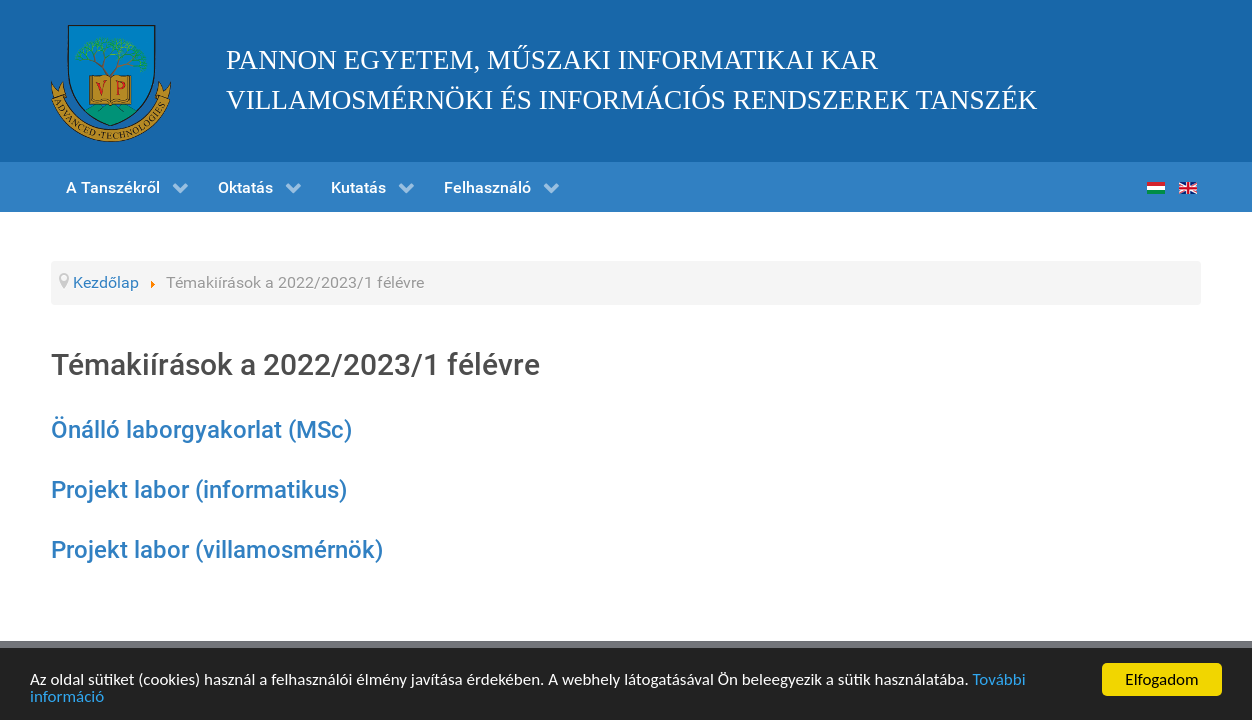 Image resolution: width=1252 pixels, height=720 pixels. I want to click on Önálló laborgyakorlat (MSc), so click(201, 430).